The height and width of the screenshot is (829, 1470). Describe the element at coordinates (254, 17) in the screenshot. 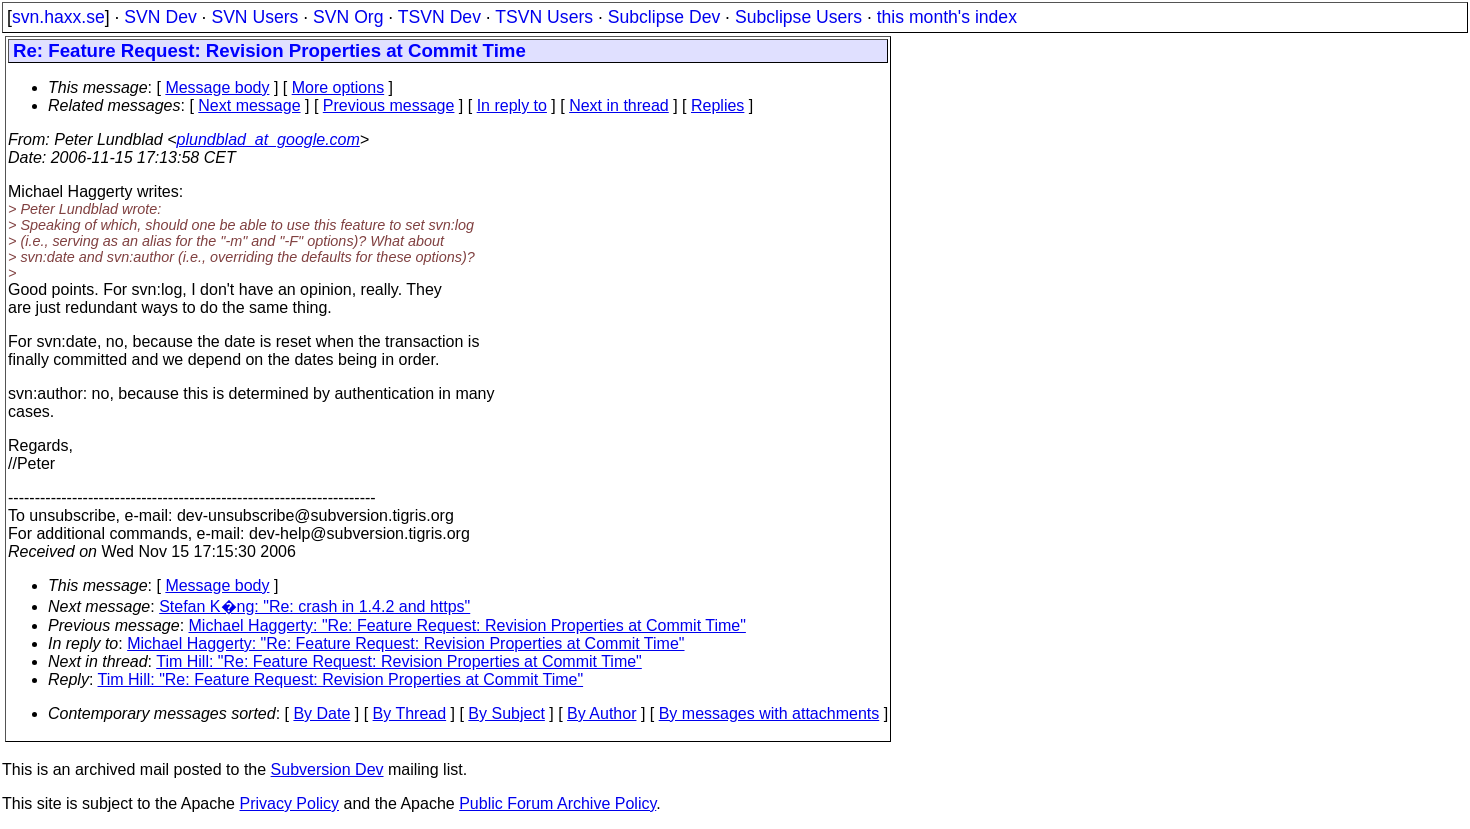

I see `SVN Users` at that location.